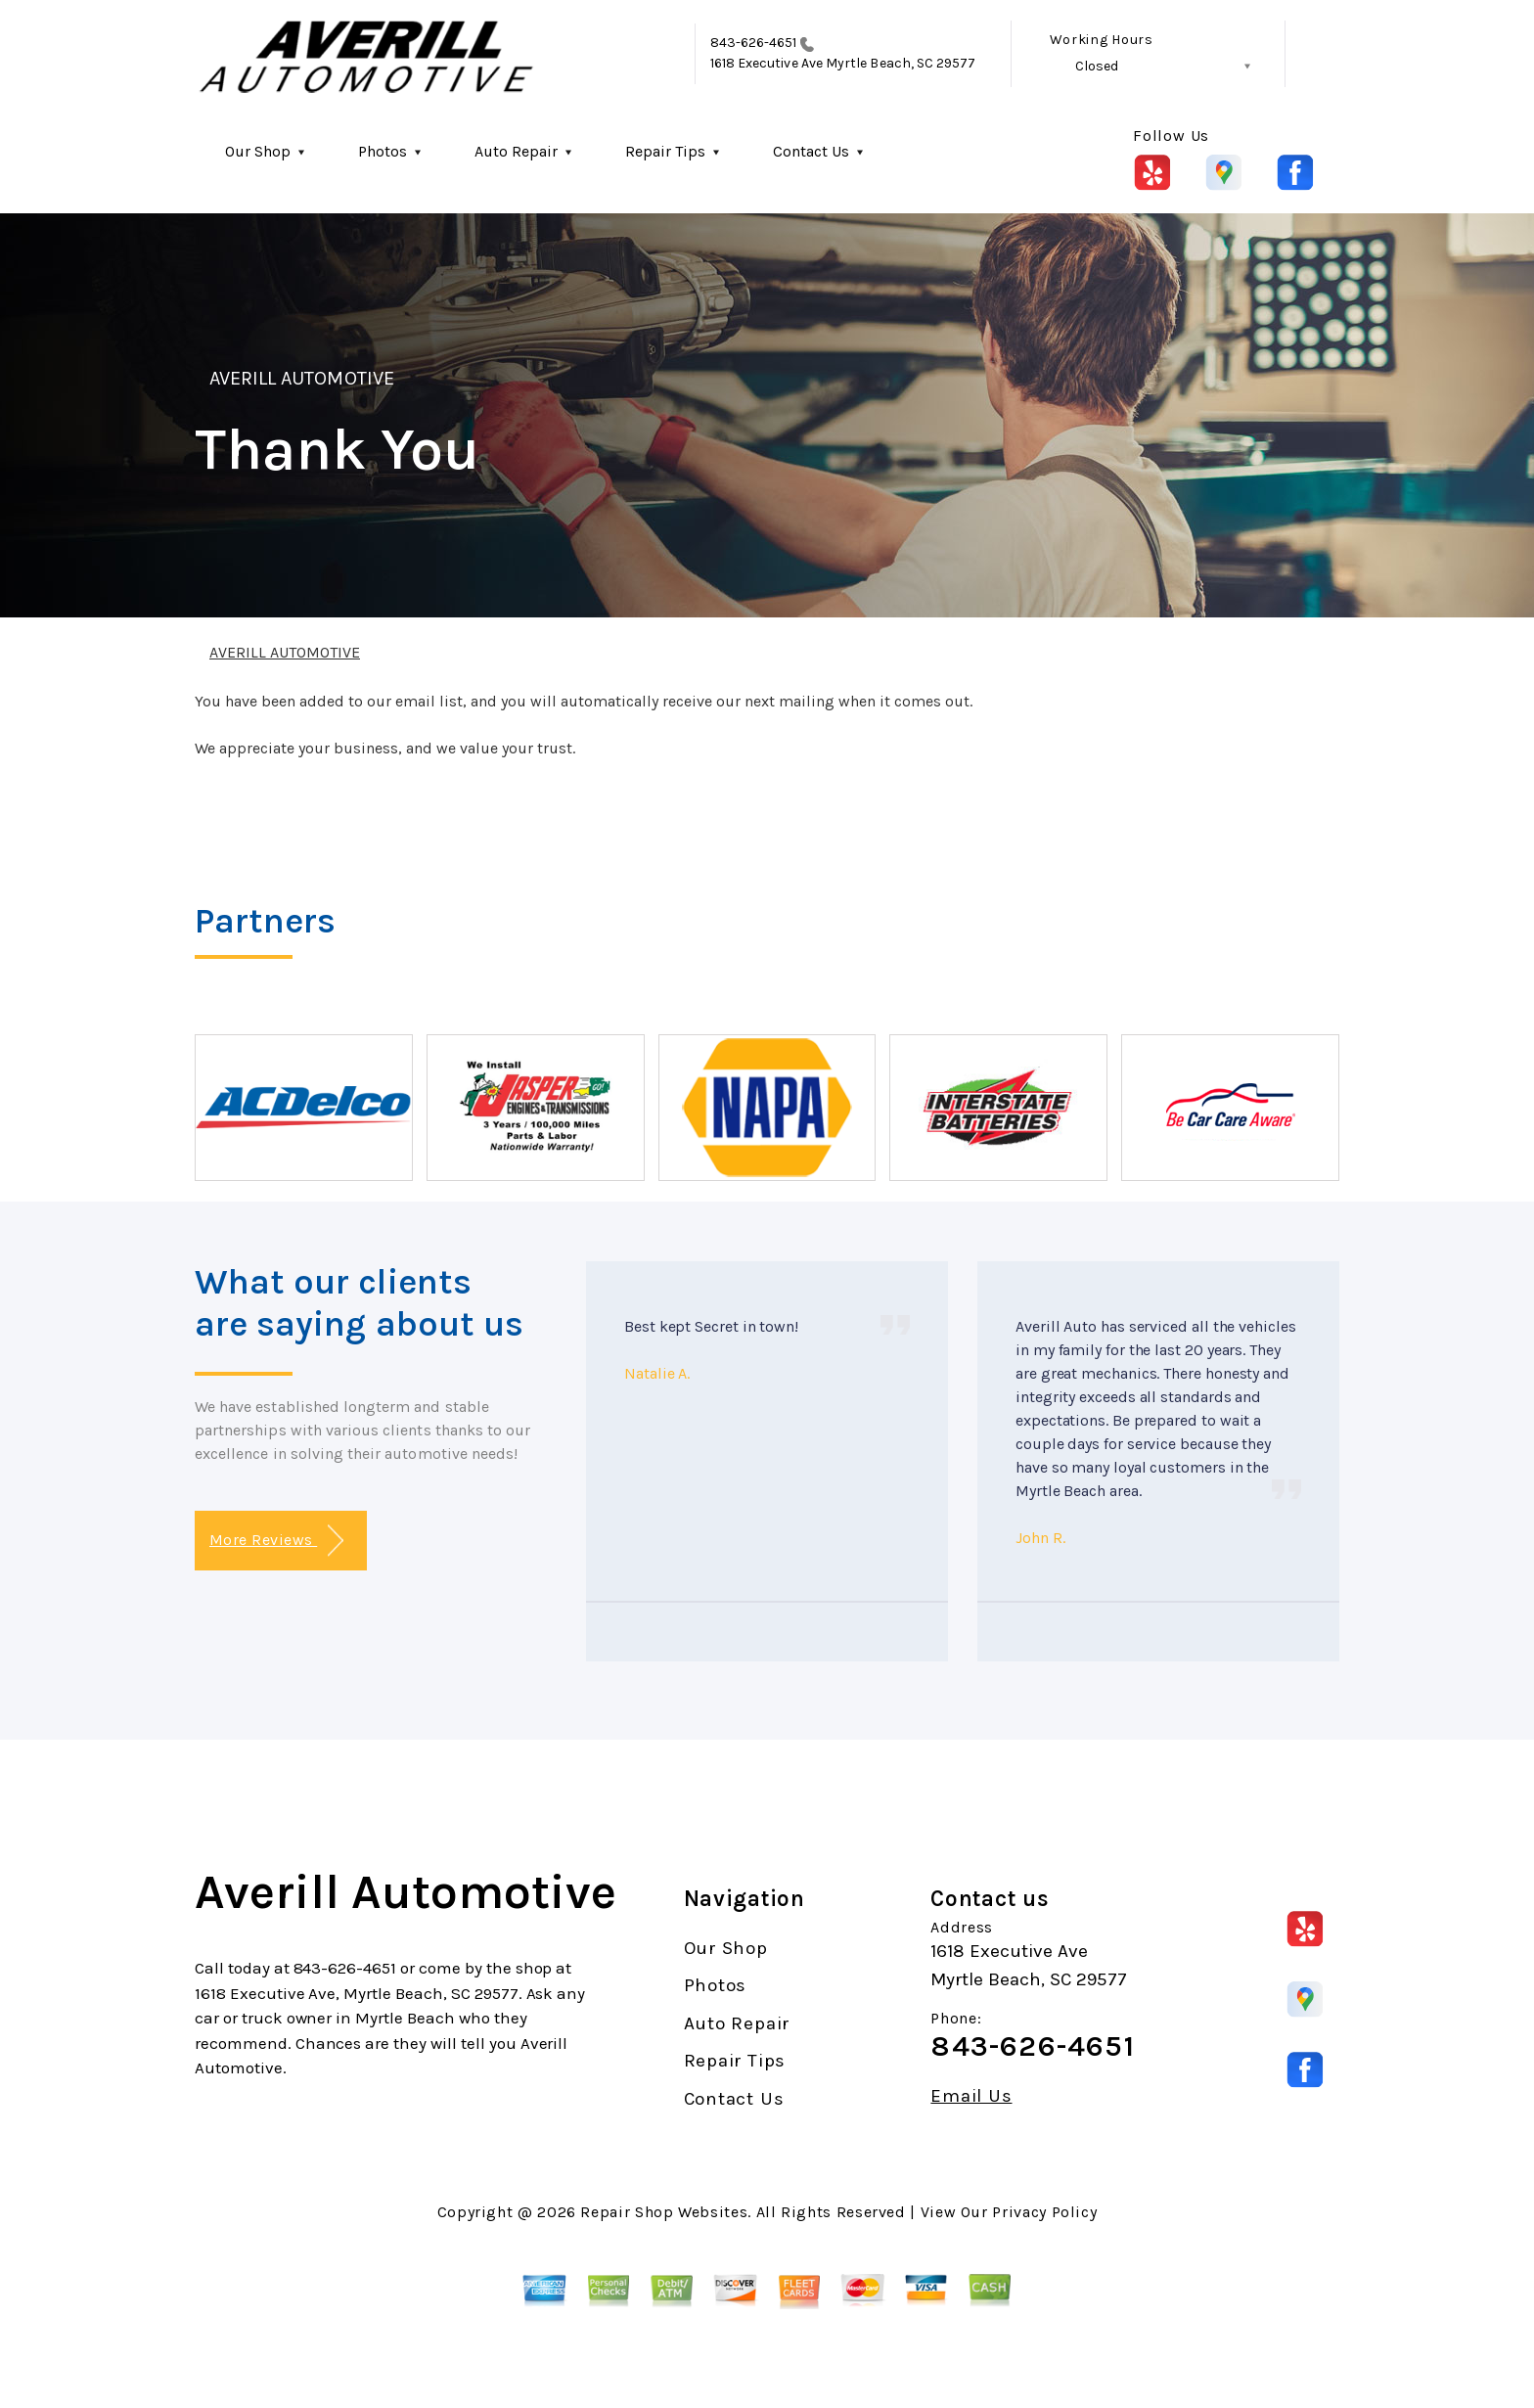 This screenshot has width=1534, height=2408. Describe the element at coordinates (258, 151) in the screenshot. I see `Our Shop` at that location.